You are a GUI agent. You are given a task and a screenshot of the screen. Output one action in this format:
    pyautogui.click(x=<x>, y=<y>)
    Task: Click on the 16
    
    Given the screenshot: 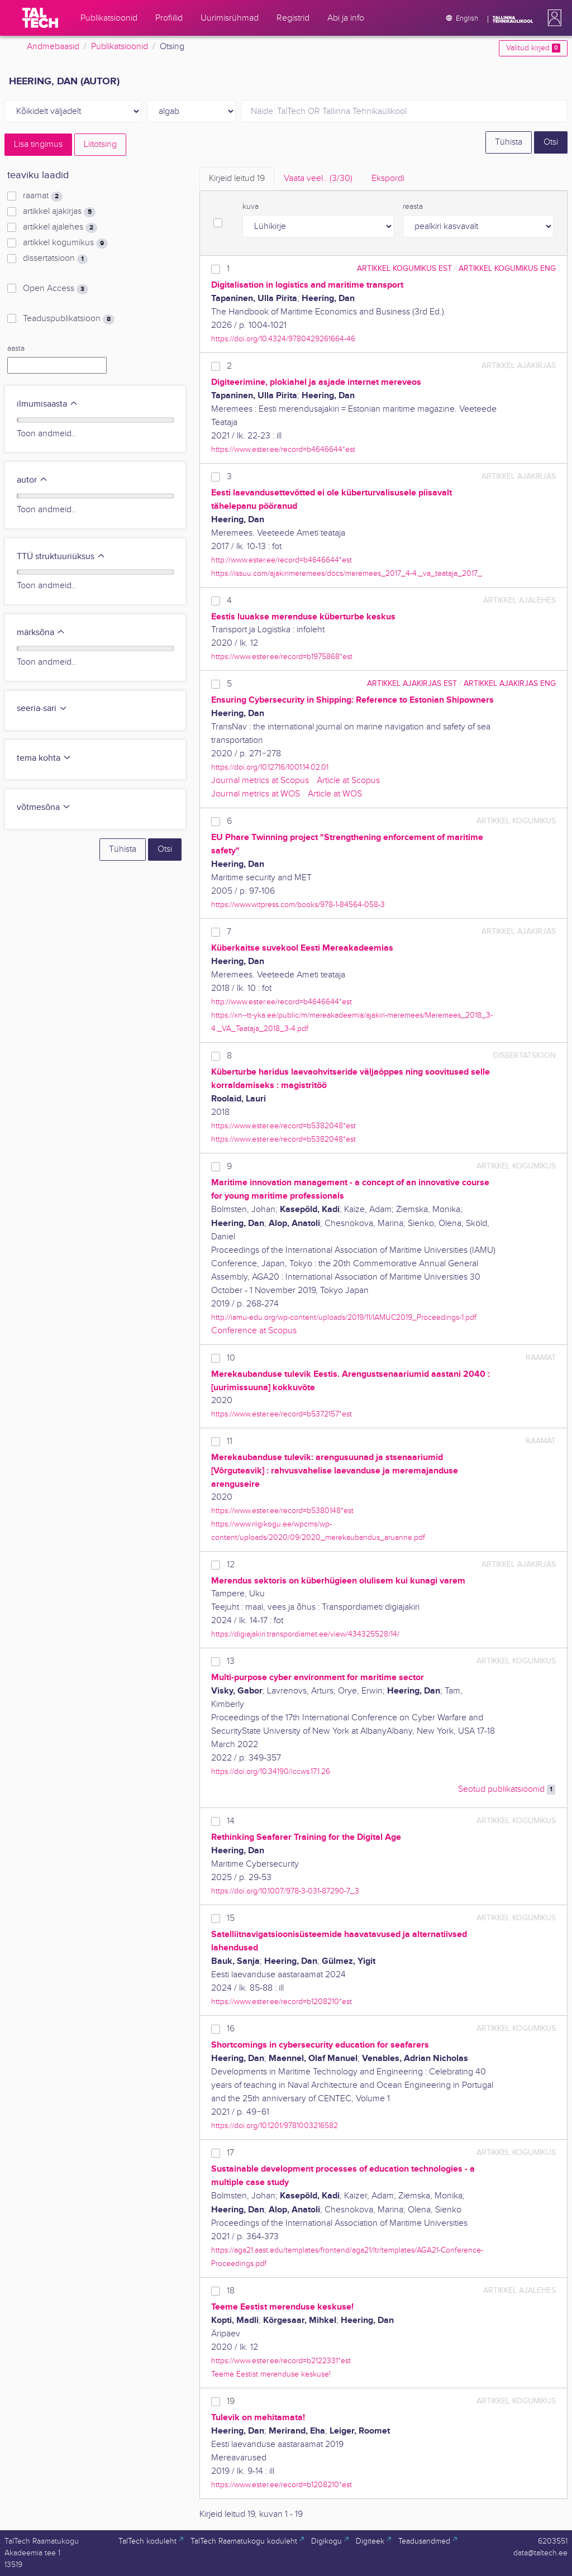 What is the action you would take?
    pyautogui.click(x=231, y=2029)
    